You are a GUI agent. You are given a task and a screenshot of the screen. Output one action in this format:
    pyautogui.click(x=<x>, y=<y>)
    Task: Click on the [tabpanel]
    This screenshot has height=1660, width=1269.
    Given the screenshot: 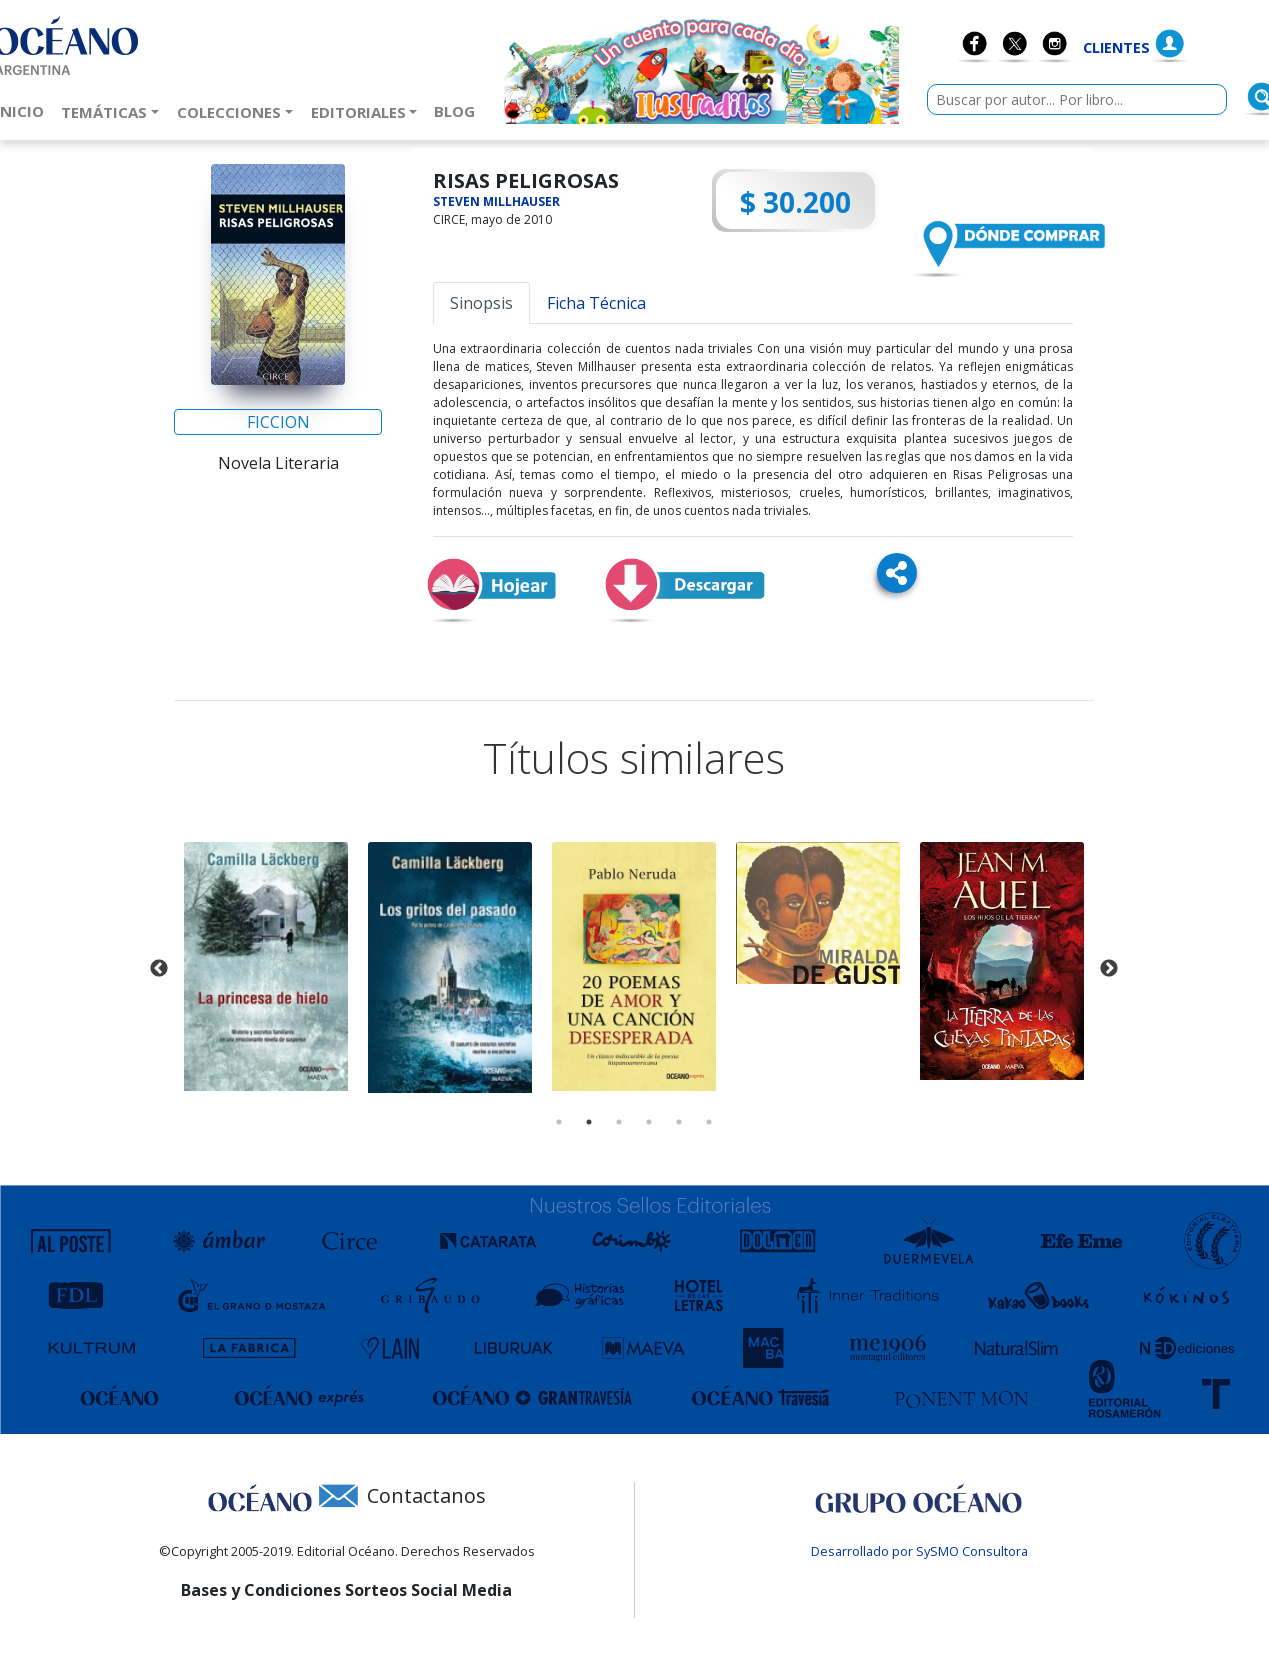 What is the action you would take?
    pyautogui.click(x=266, y=966)
    